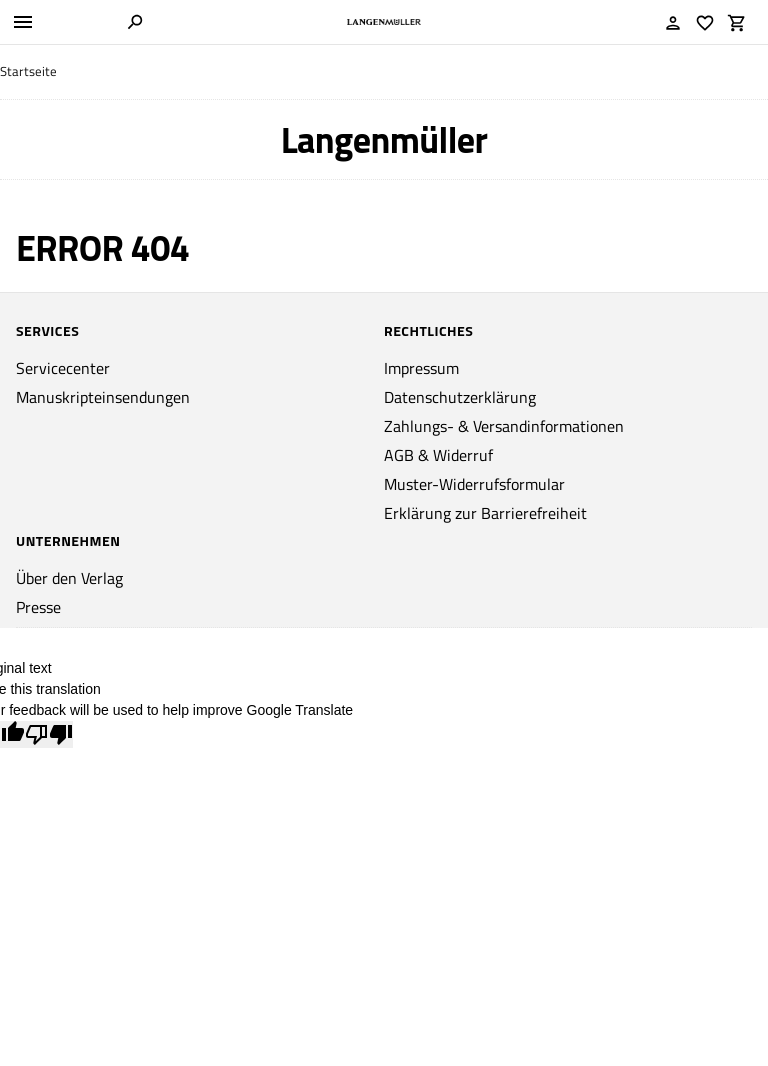  What do you see at coordinates (103, 397) in the screenshot?
I see `Manuskripteinsendungen` at bounding box center [103, 397].